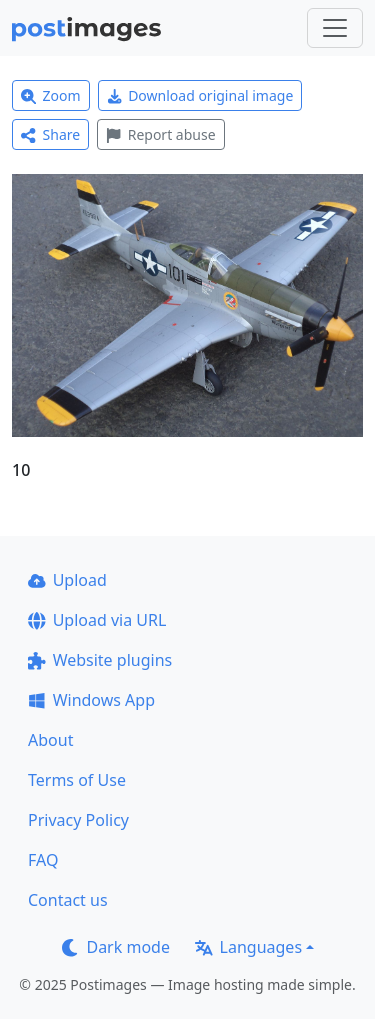  What do you see at coordinates (91, 700) in the screenshot?
I see `Windows App` at bounding box center [91, 700].